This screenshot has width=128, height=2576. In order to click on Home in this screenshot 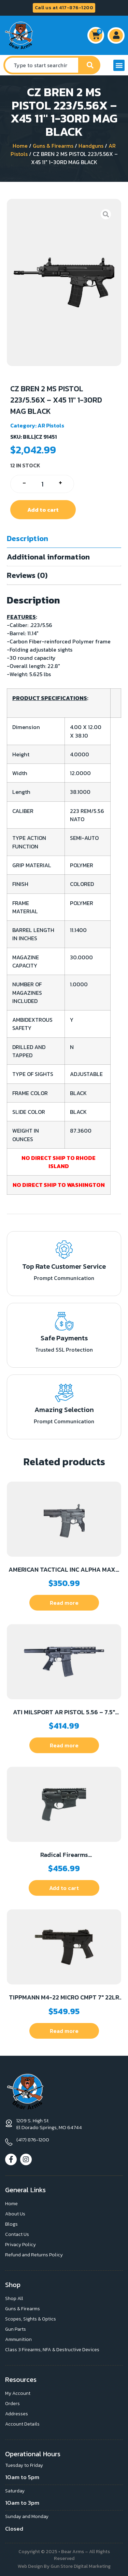, I will do `click(20, 146)`.